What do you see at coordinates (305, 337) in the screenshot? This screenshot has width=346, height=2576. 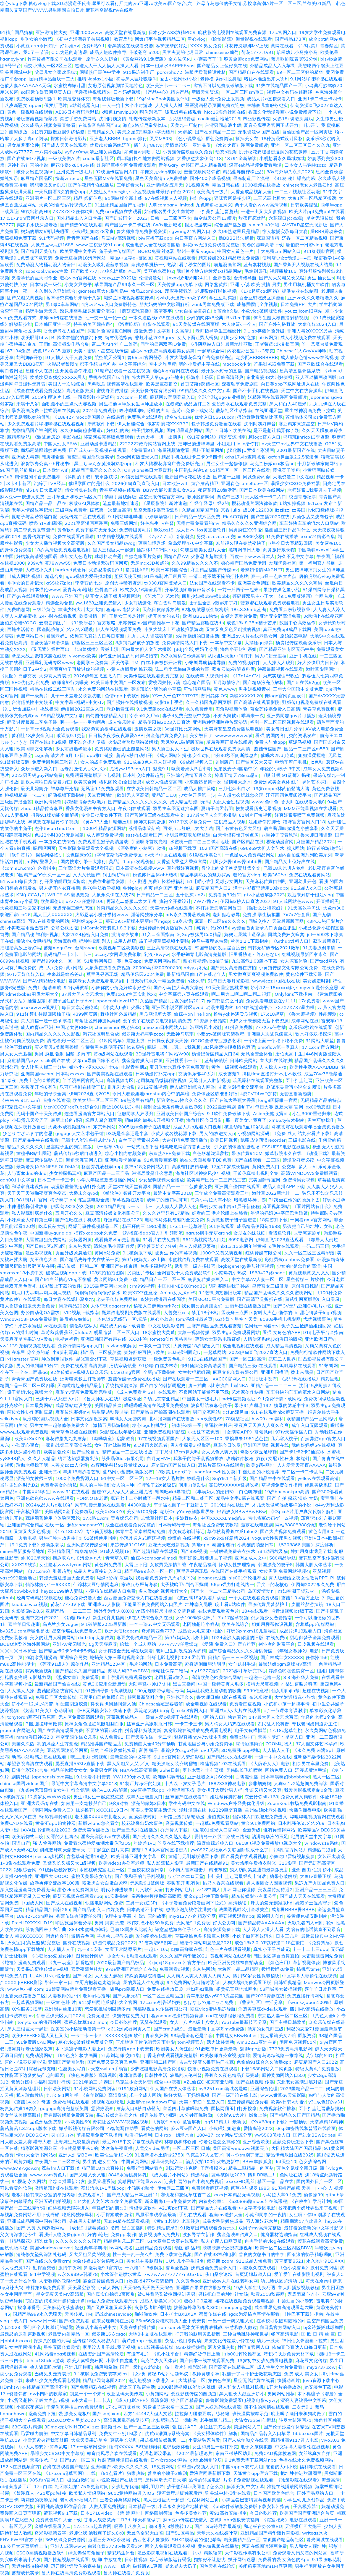 I see `成人小视频免费在线观看` at bounding box center [305, 337].